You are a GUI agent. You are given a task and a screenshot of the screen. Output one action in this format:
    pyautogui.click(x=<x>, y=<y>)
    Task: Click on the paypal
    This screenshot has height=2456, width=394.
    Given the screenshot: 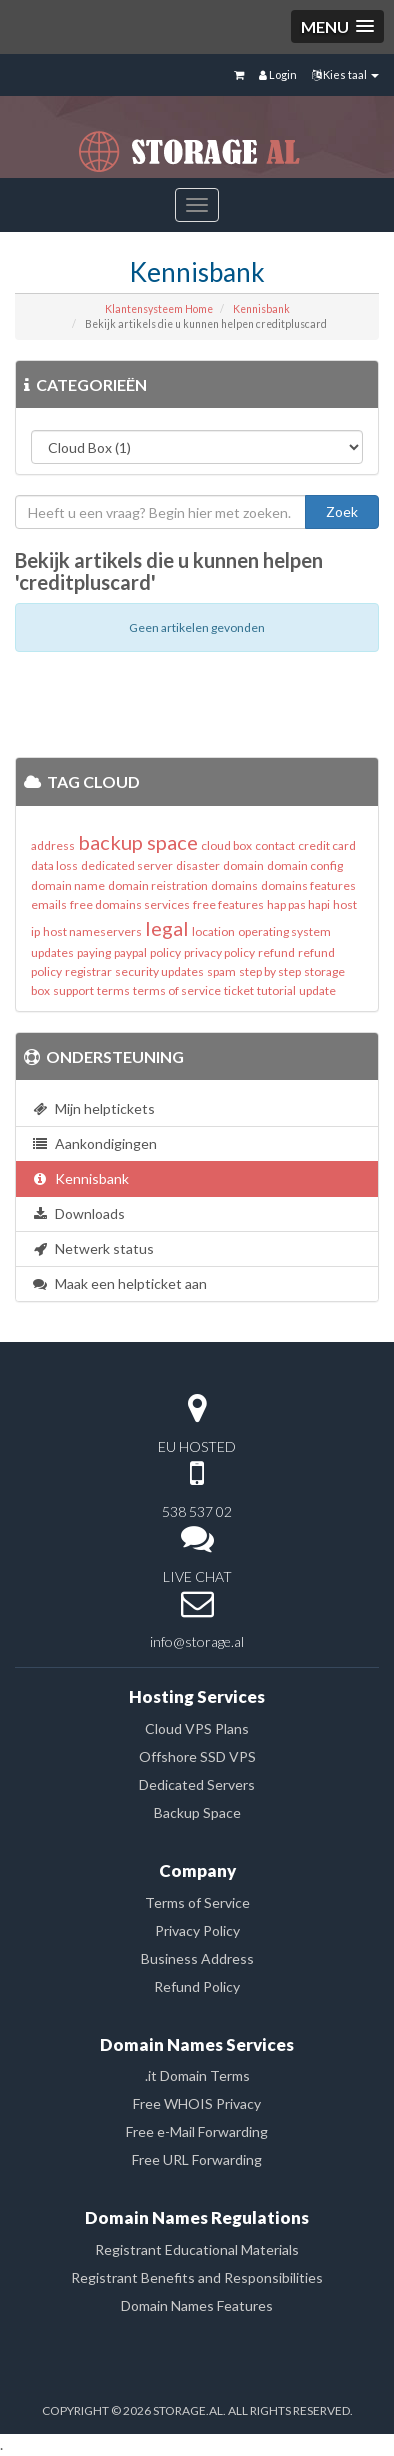 What is the action you would take?
    pyautogui.click(x=130, y=952)
    